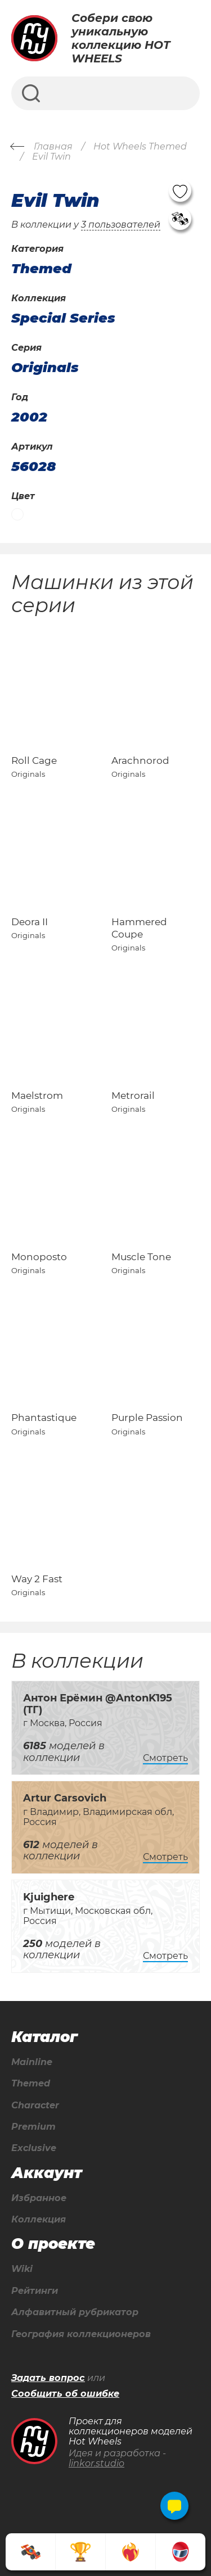  I want to click on Коллекция, so click(38, 2220).